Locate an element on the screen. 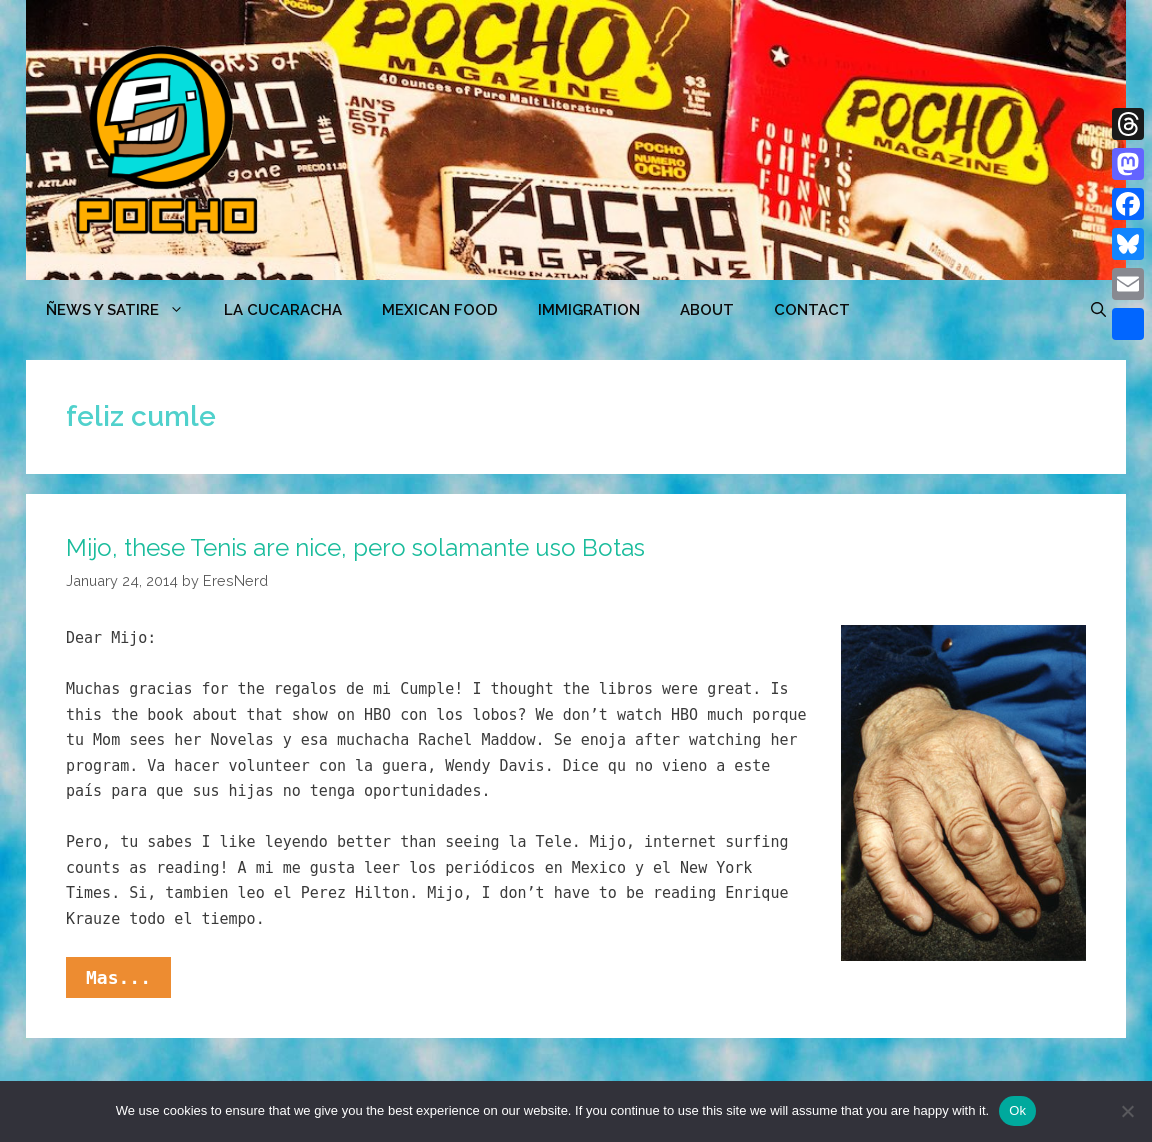 The image size is (1152, 1142). MEXICAN FOOD is located at coordinates (440, 310).